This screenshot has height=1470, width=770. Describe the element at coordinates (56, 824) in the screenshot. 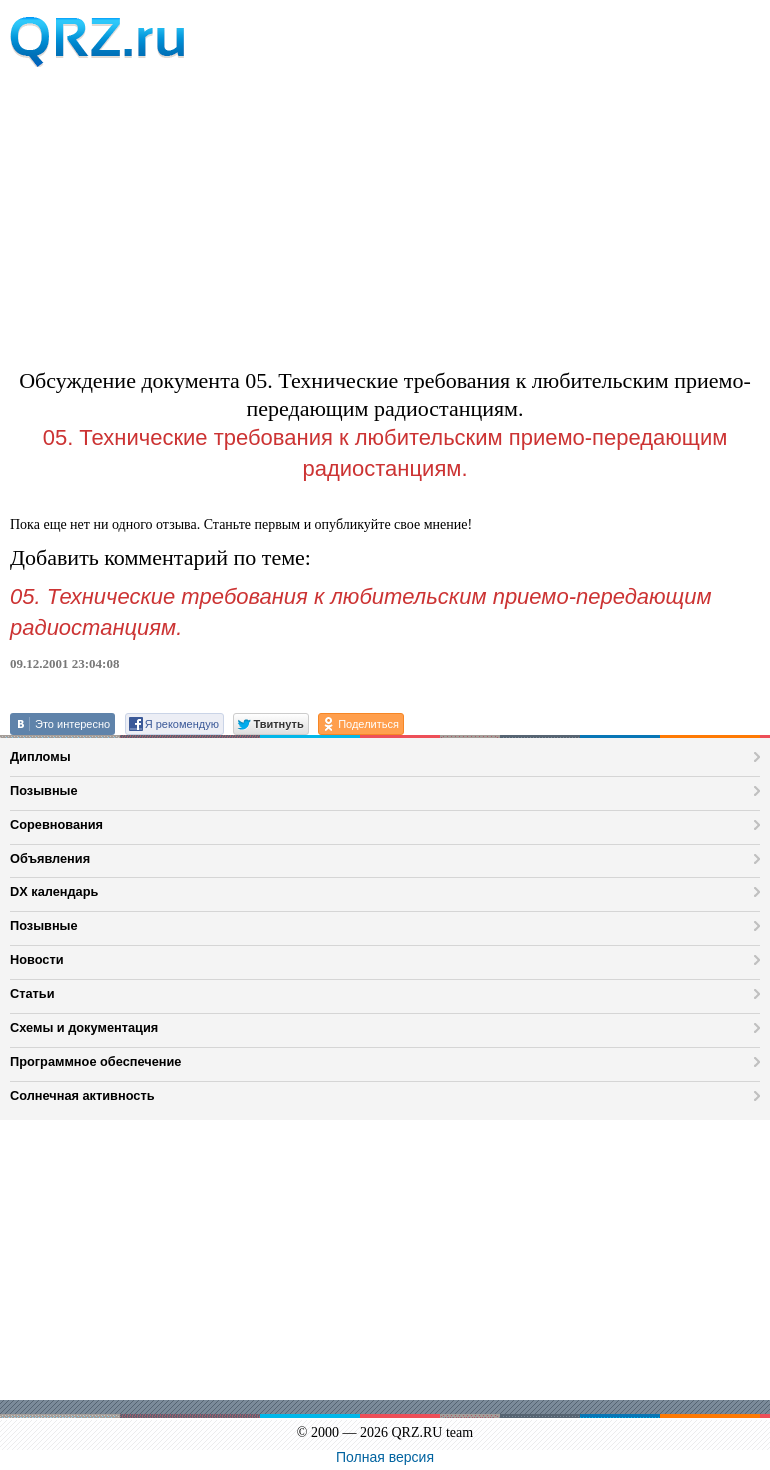

I see `Соревнования` at that location.